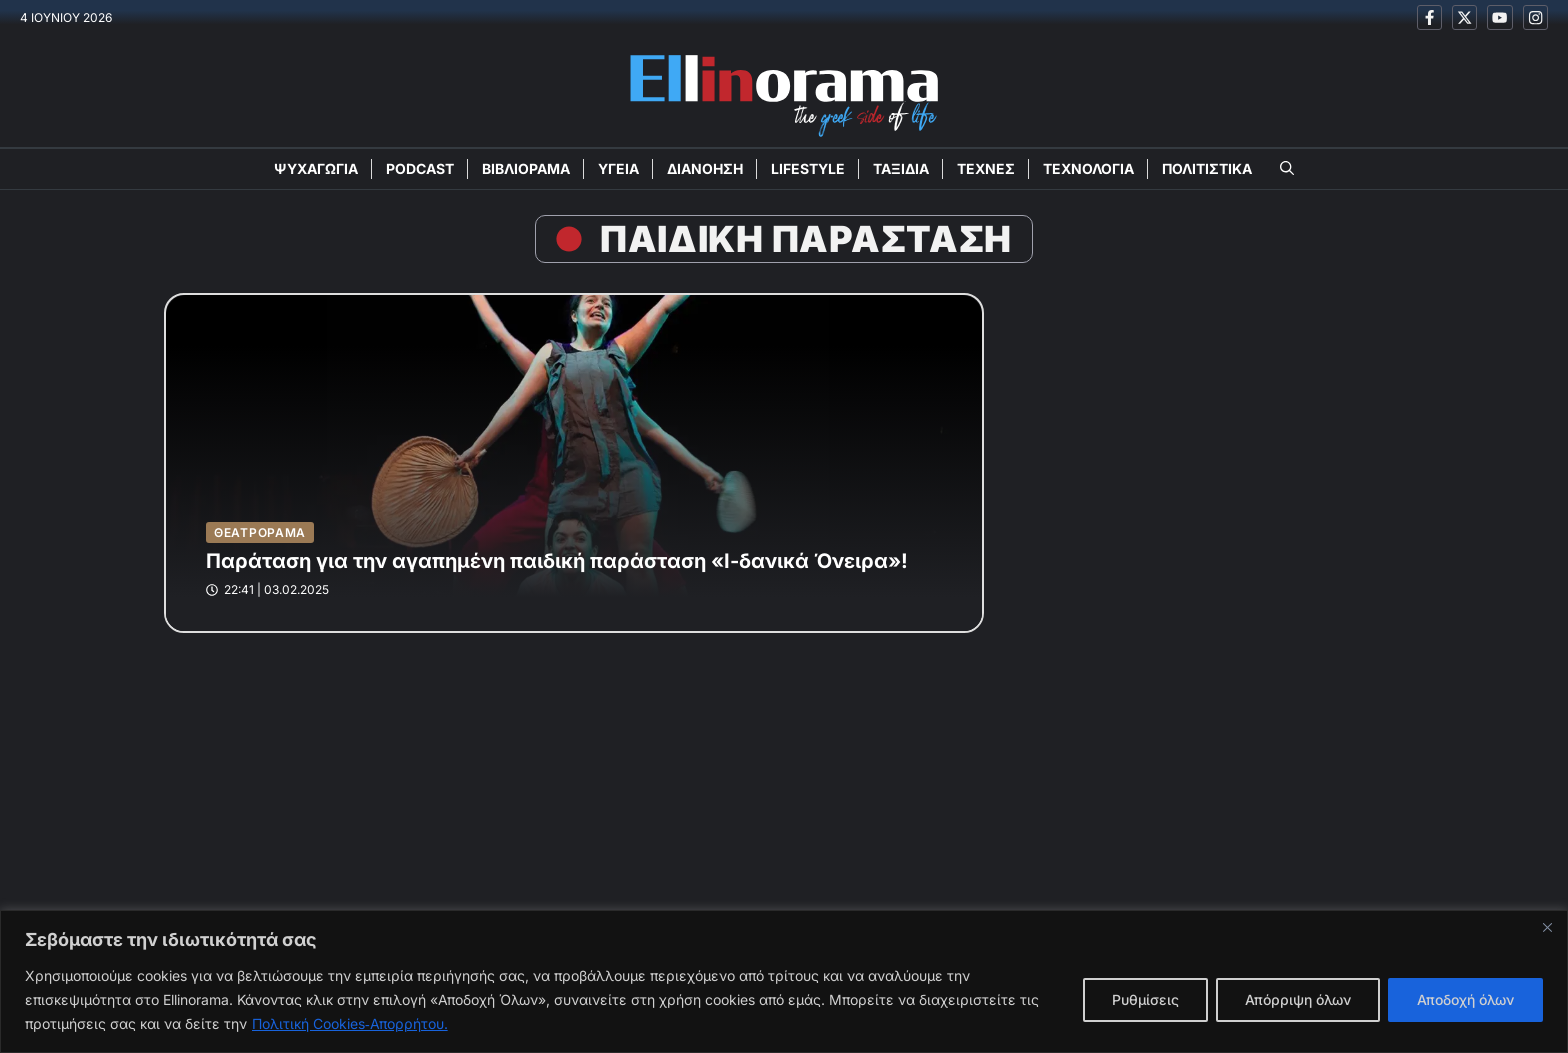 Image resolution: width=1568 pixels, height=1053 pixels. What do you see at coordinates (901, 168) in the screenshot?
I see `ΤΑΞΙΔΙΑ` at bounding box center [901, 168].